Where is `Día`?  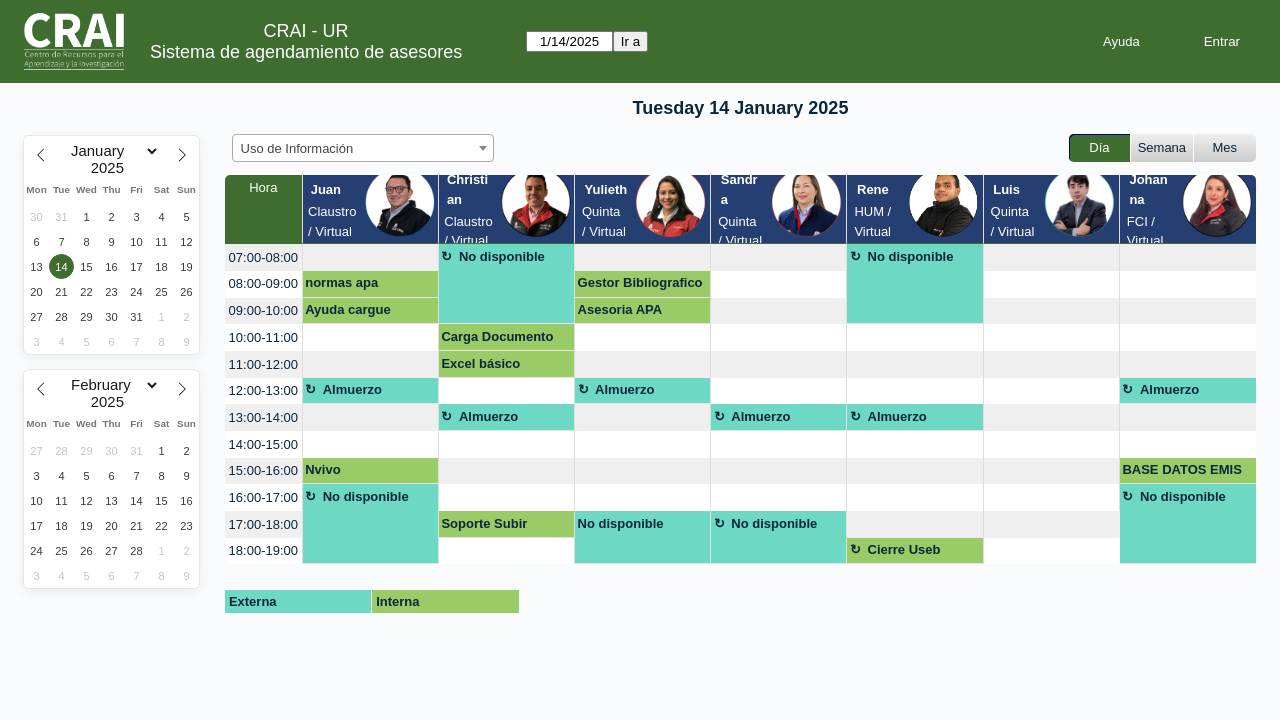
Día is located at coordinates (1099, 147).